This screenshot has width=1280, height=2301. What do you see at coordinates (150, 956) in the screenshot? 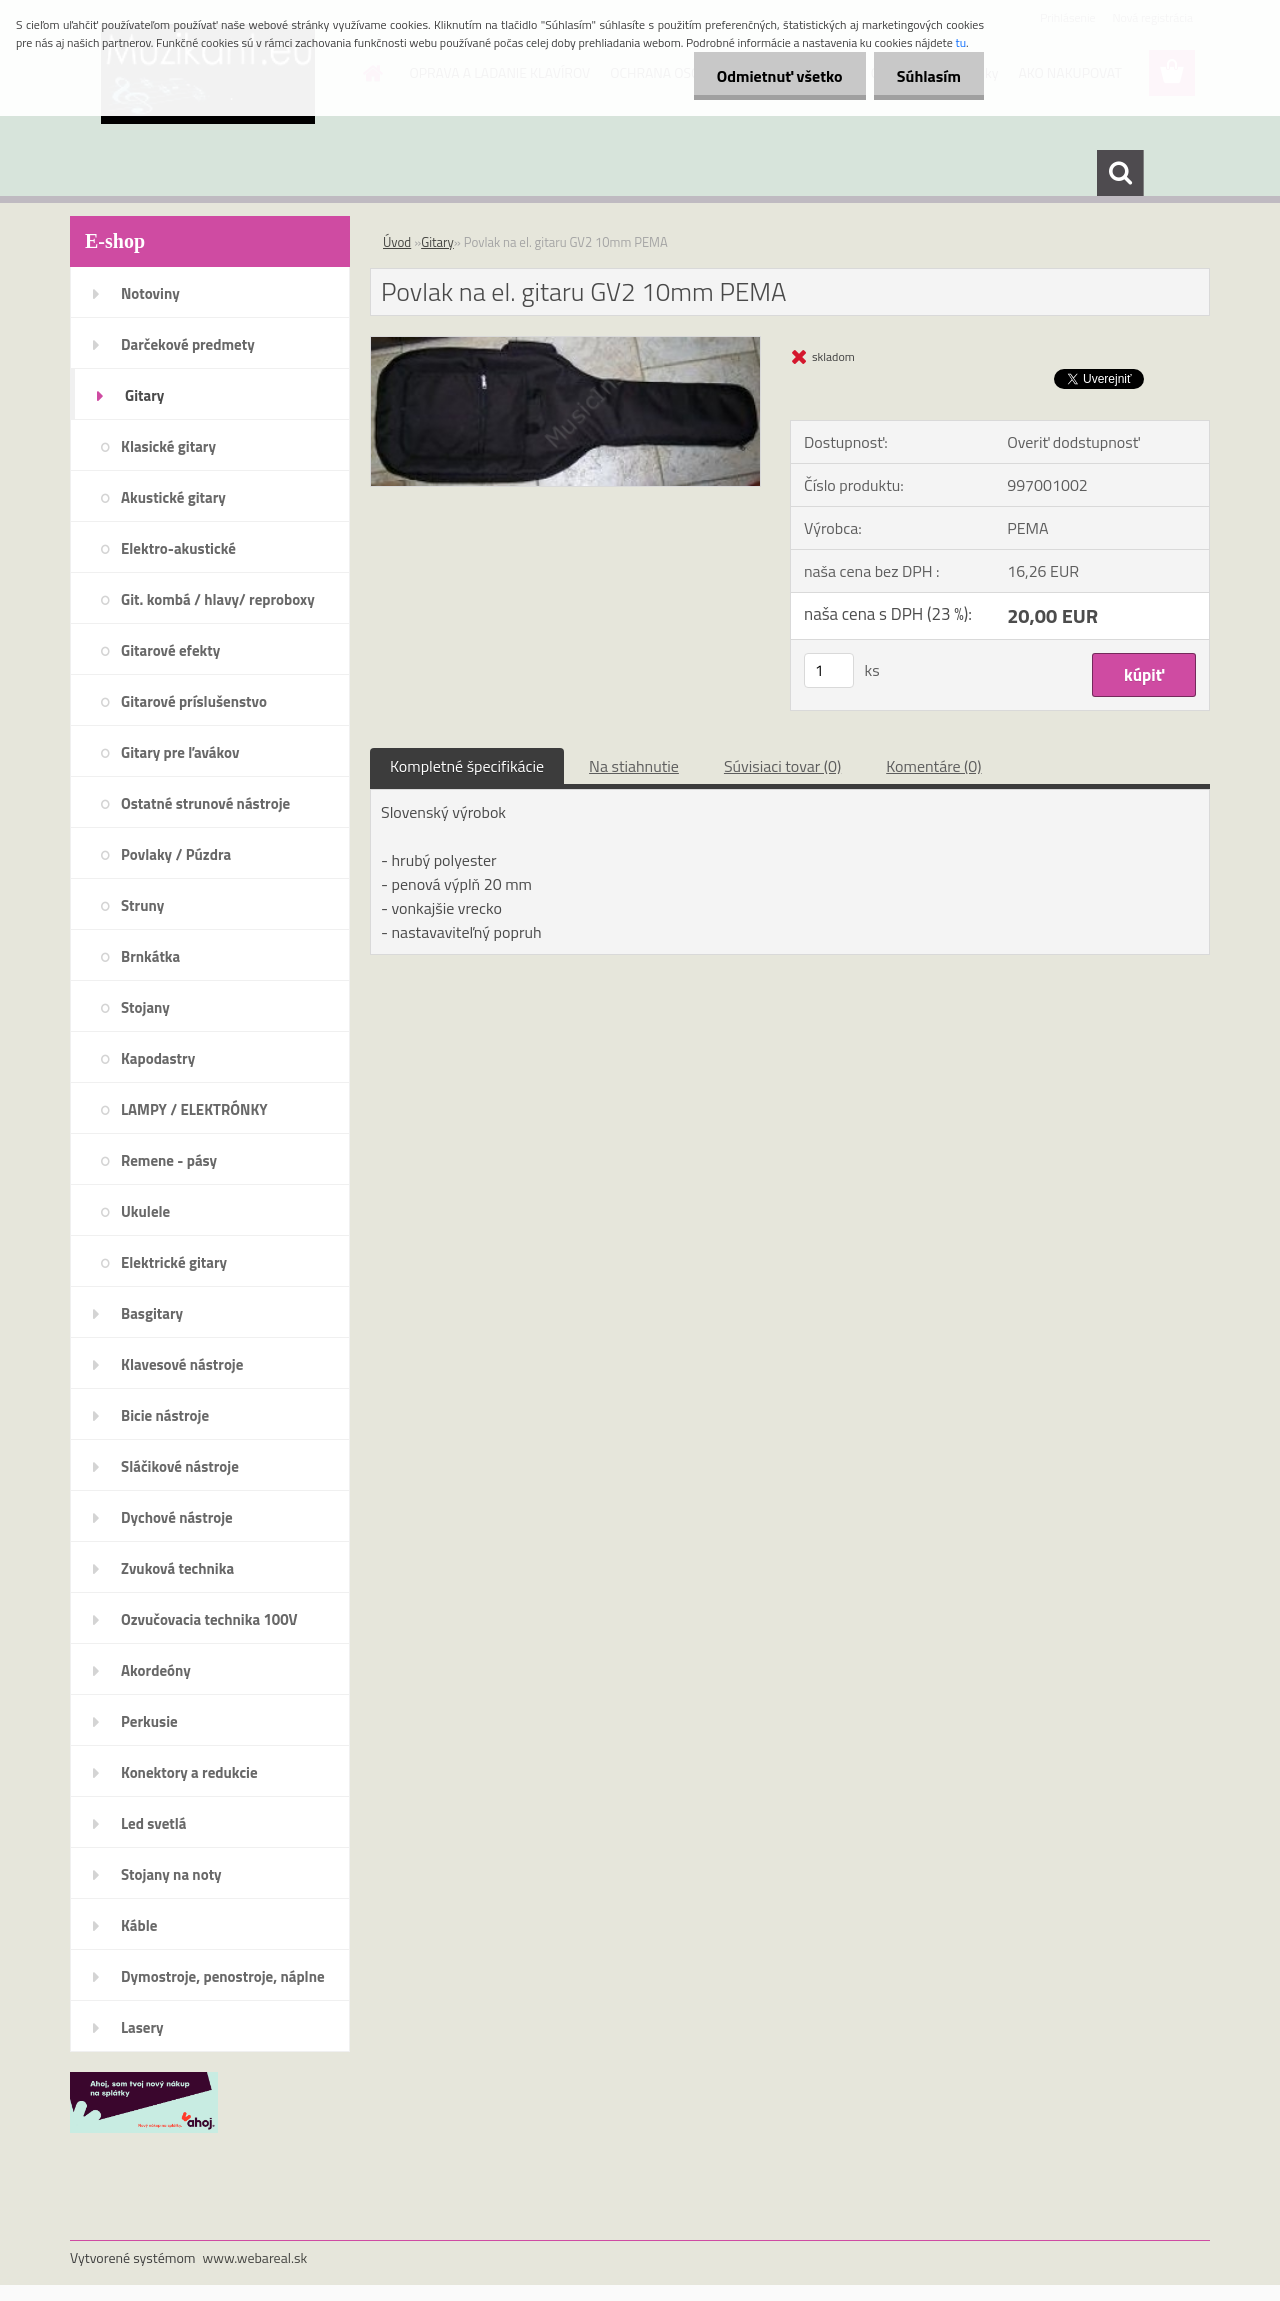
I see `Brnkátka` at bounding box center [150, 956].